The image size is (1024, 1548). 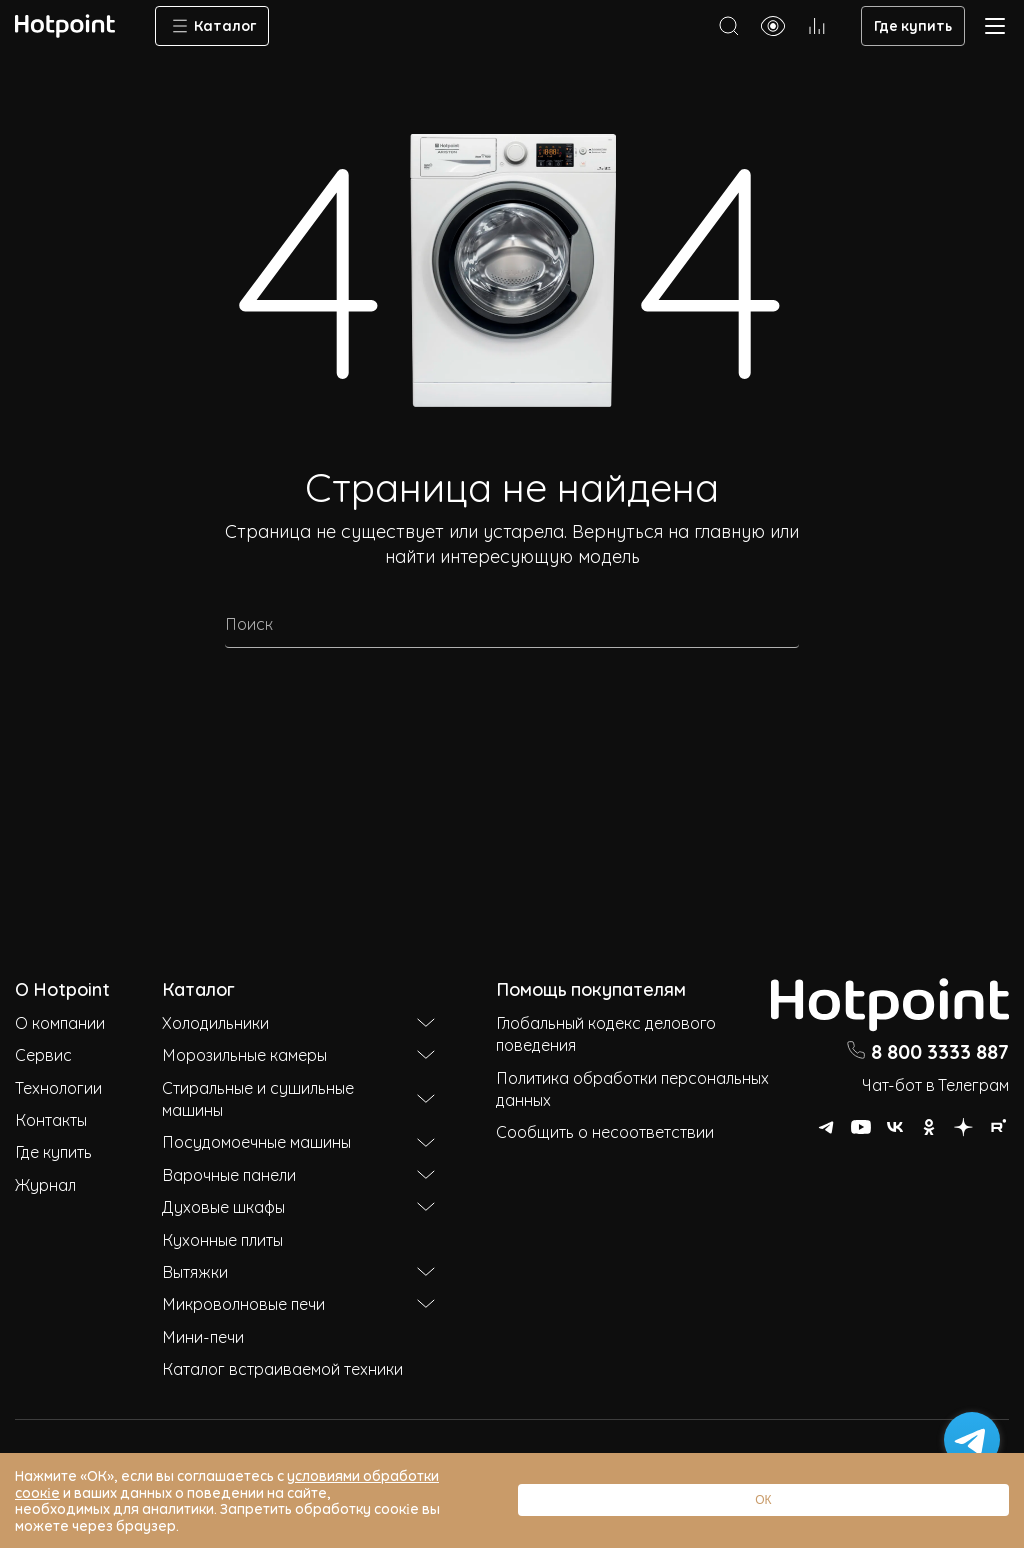 I want to click on Технологии, so click(x=58, y=1087).